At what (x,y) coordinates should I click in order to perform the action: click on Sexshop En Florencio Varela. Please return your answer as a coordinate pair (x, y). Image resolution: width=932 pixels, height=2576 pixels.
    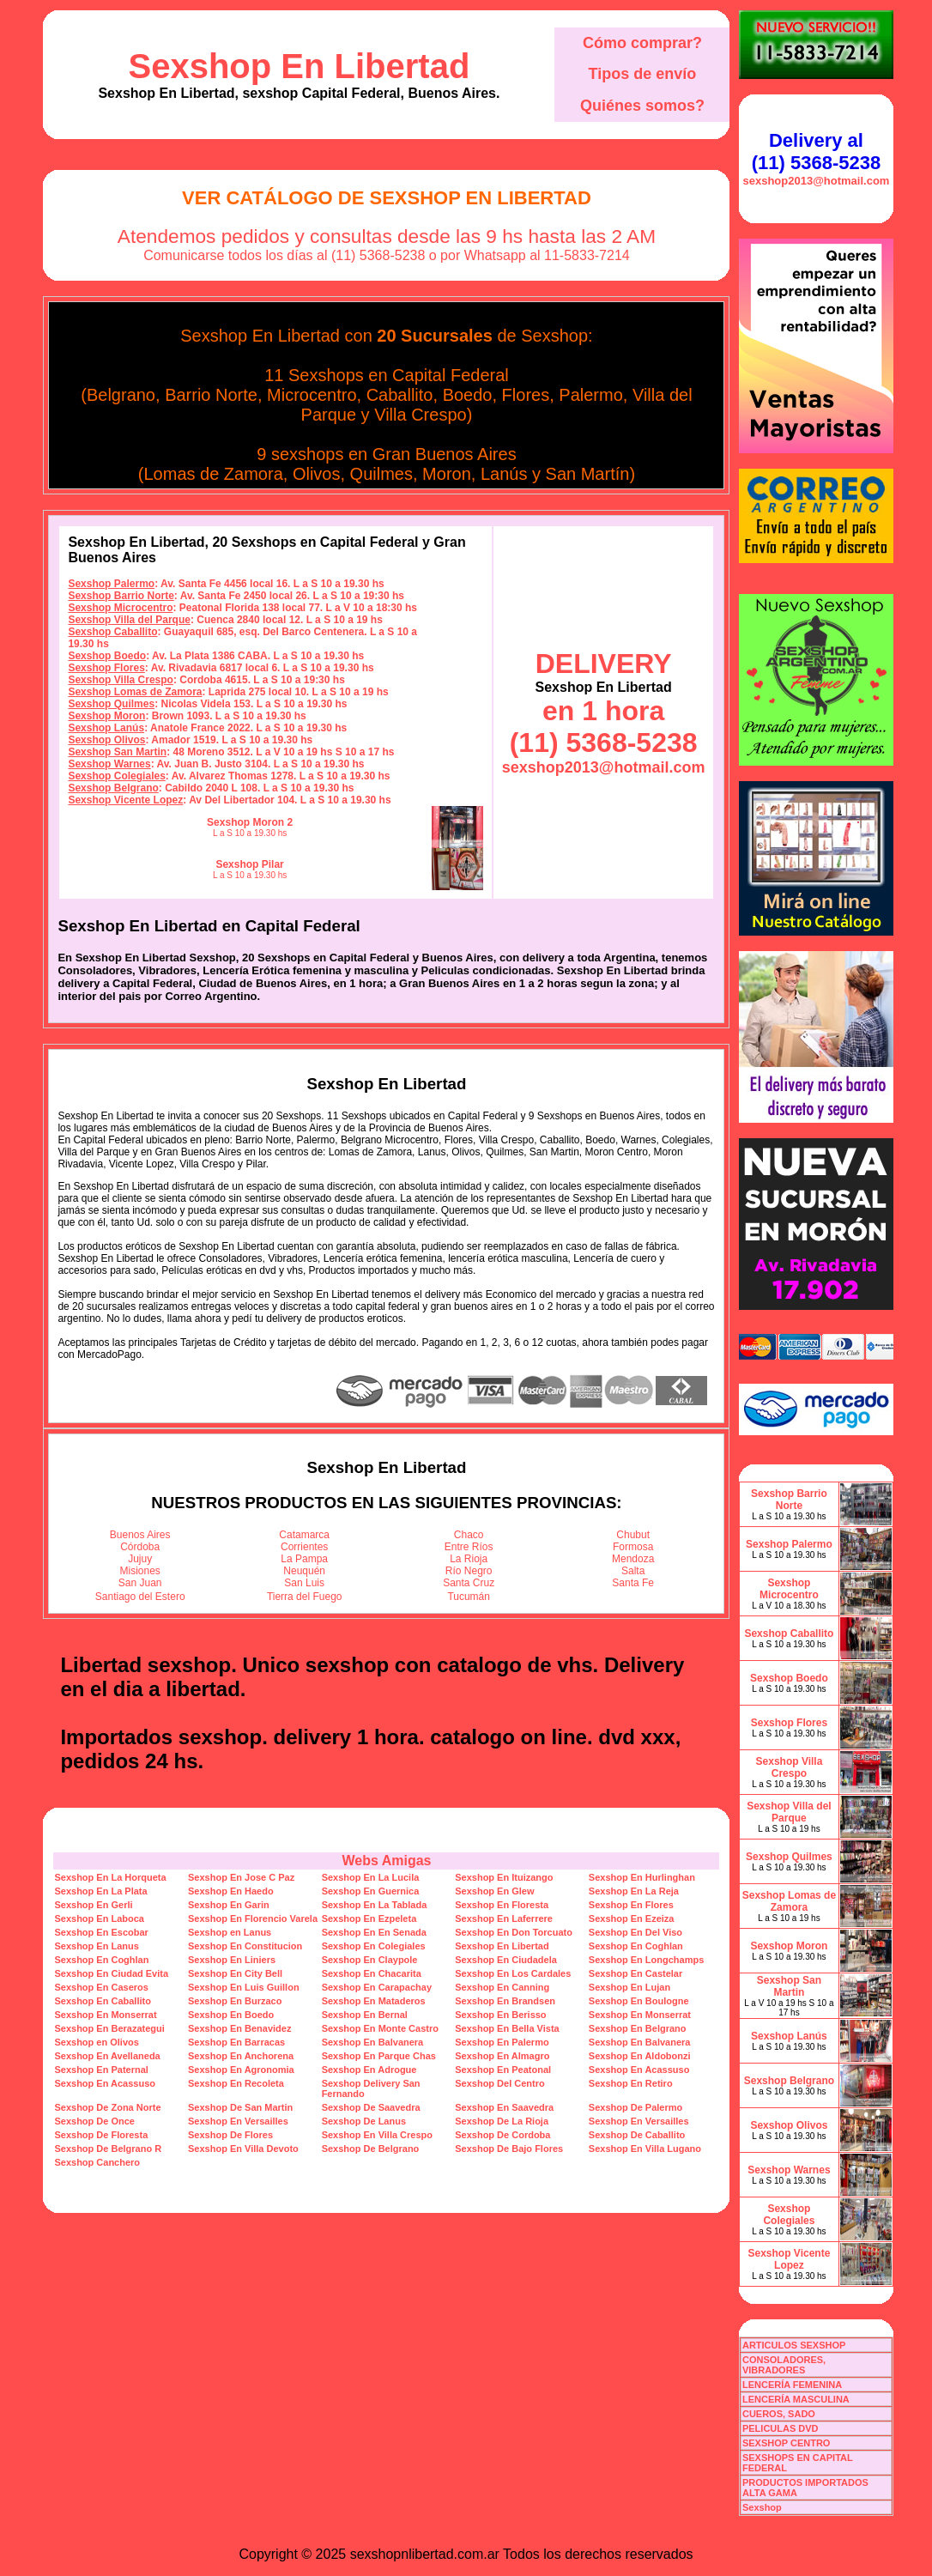
    Looking at the image, I should click on (253, 1918).